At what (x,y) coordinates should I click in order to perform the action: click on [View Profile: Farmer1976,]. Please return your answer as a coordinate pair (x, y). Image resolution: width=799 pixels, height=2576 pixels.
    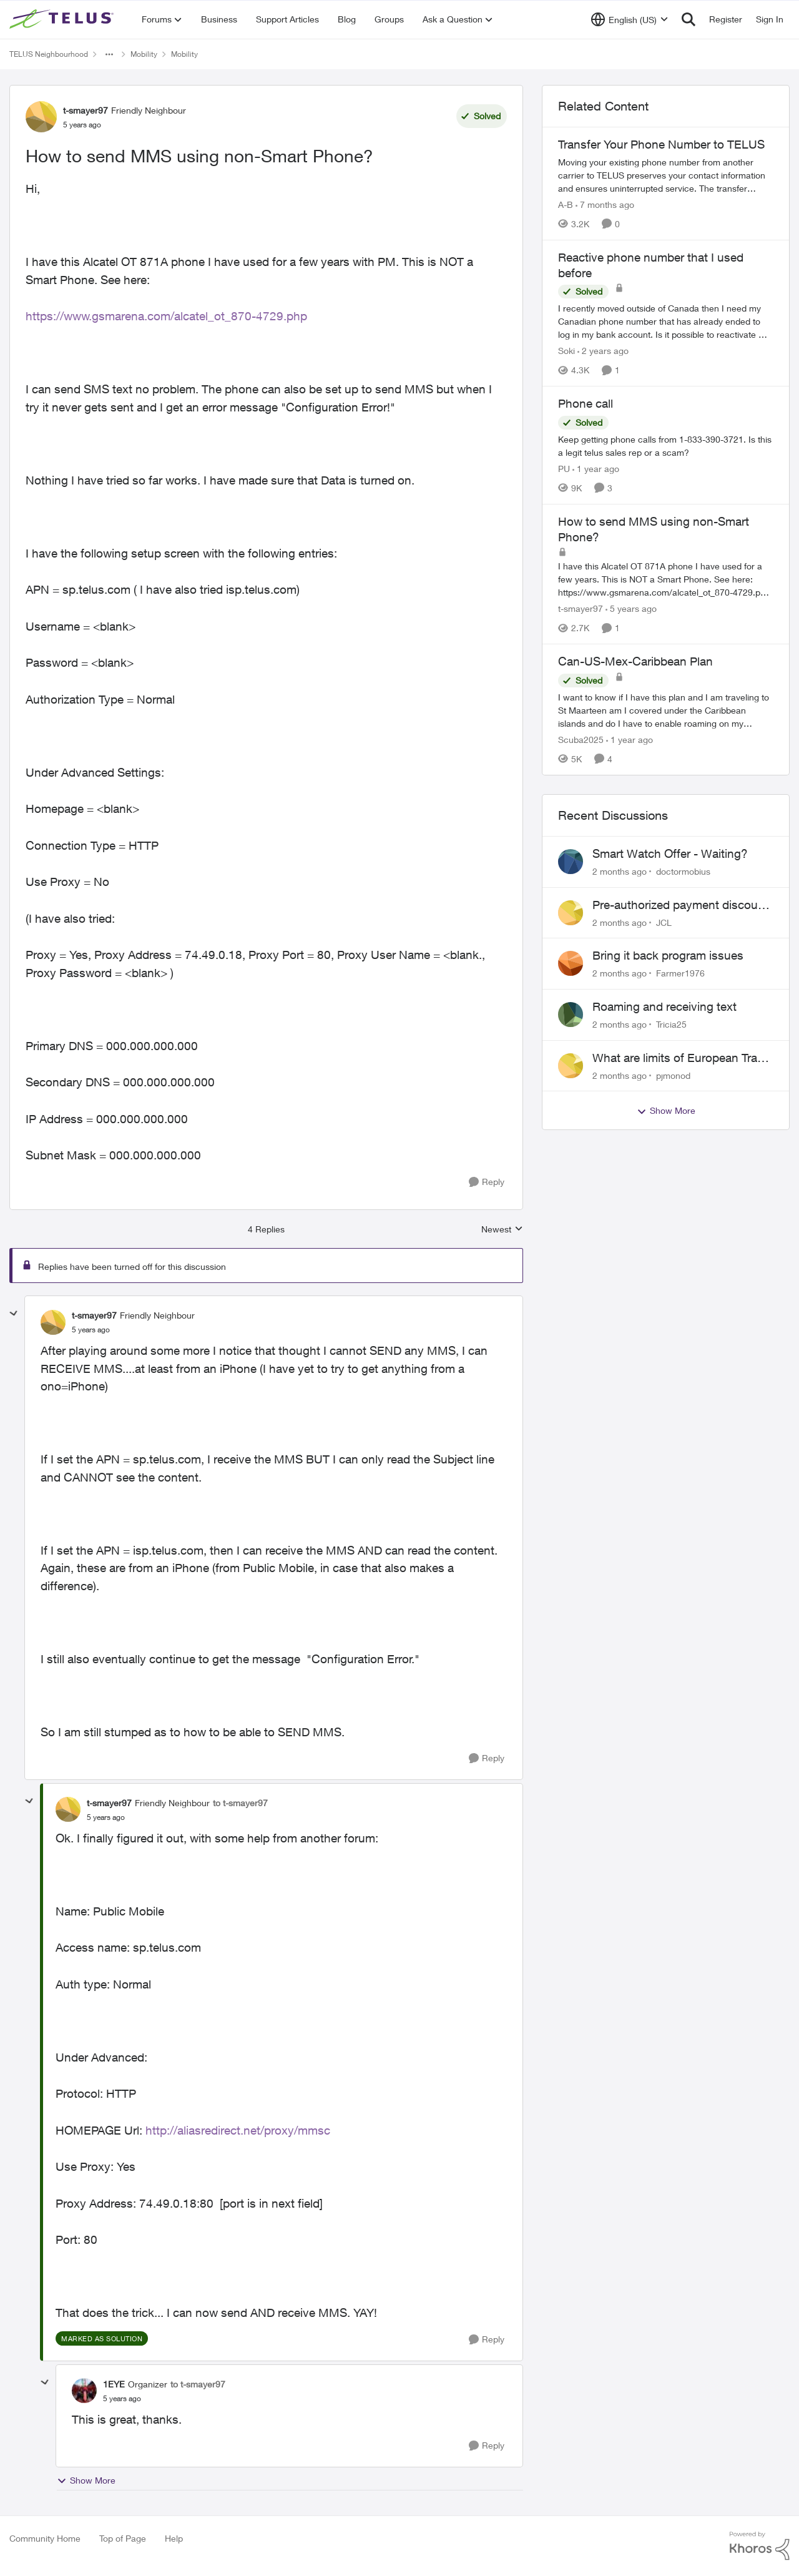
    Looking at the image, I should click on (570, 963).